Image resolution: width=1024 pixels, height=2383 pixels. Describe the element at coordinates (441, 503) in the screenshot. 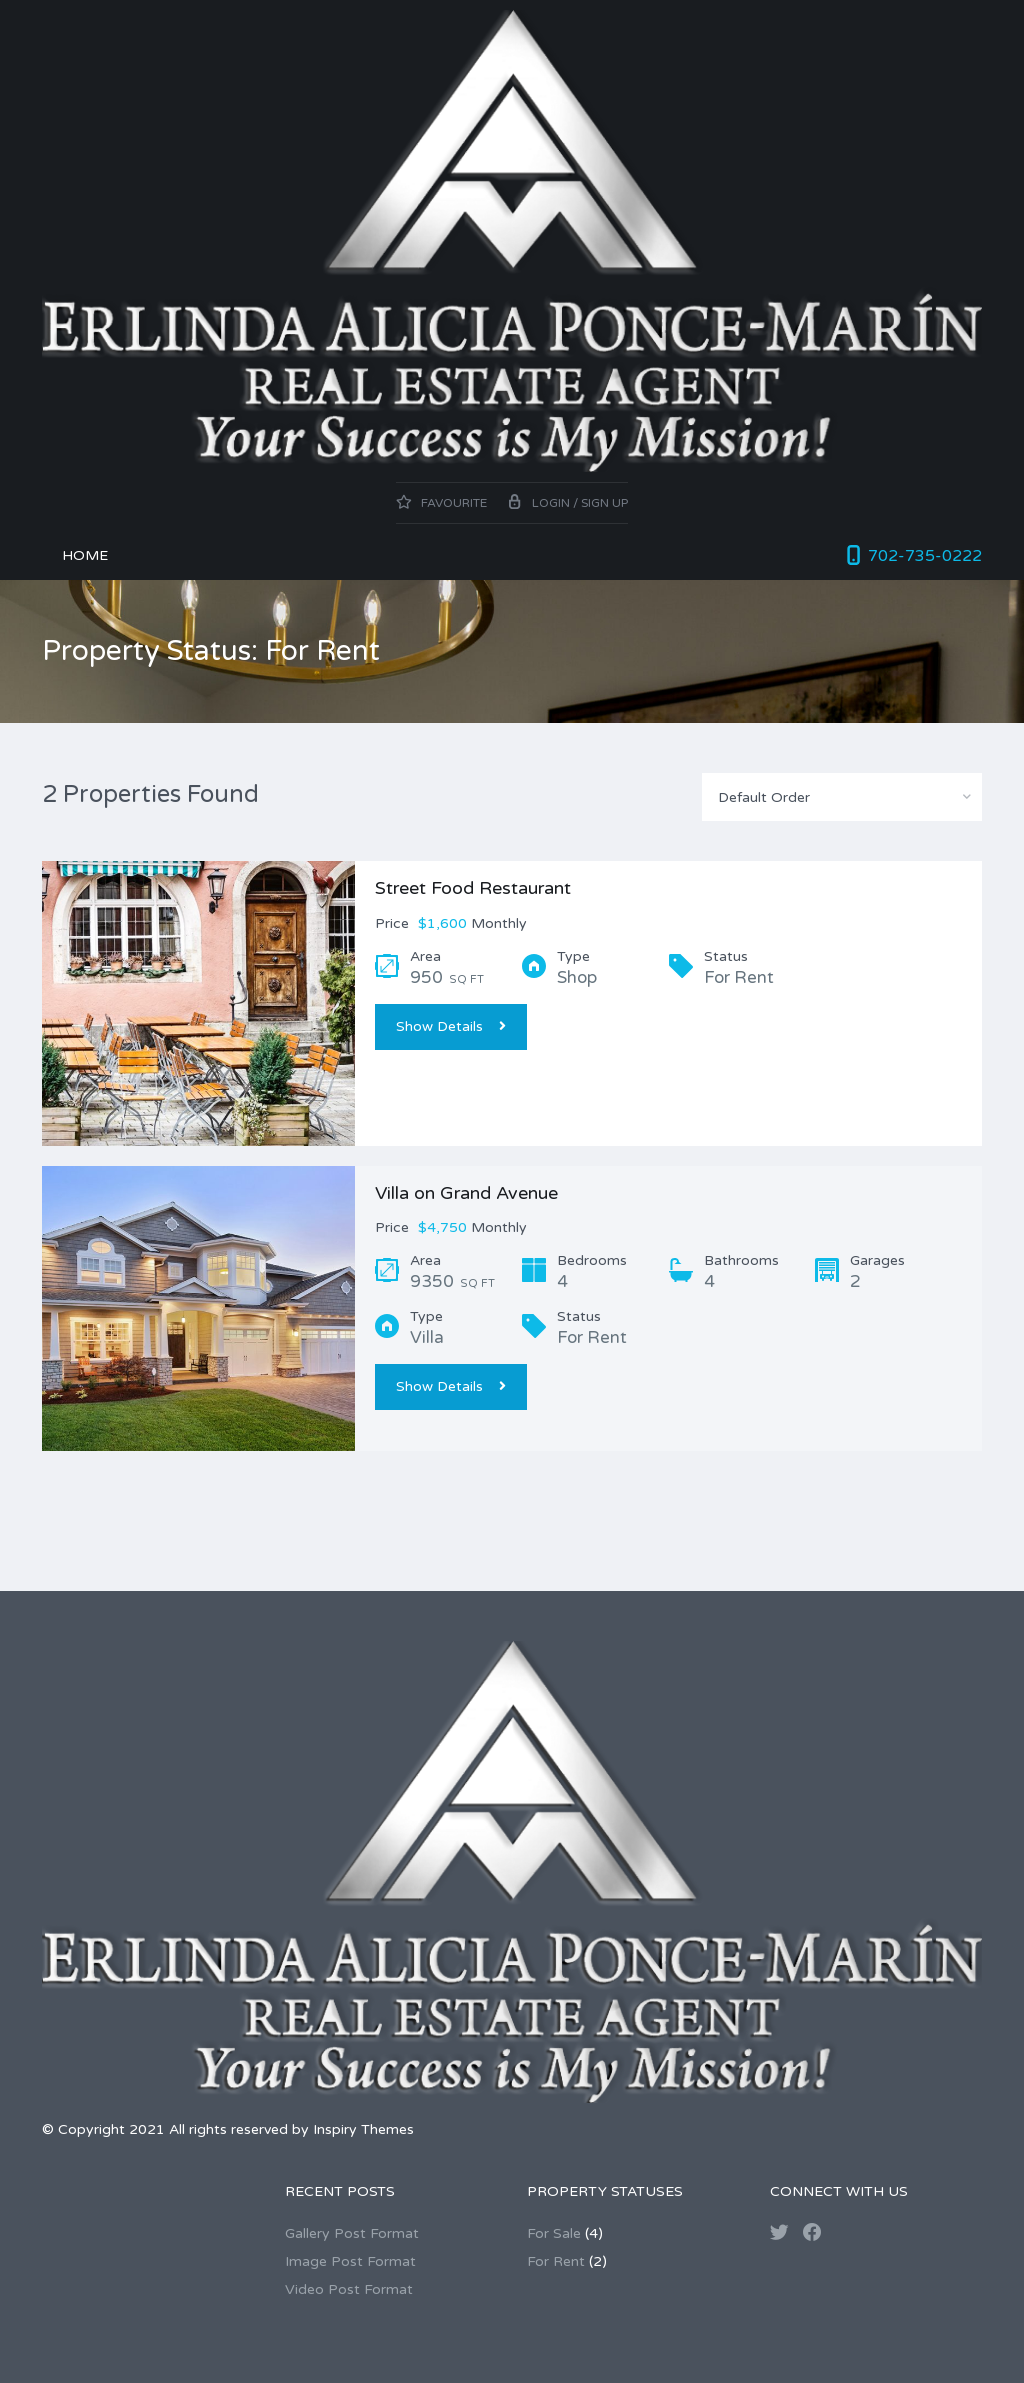

I see `Favourite` at that location.